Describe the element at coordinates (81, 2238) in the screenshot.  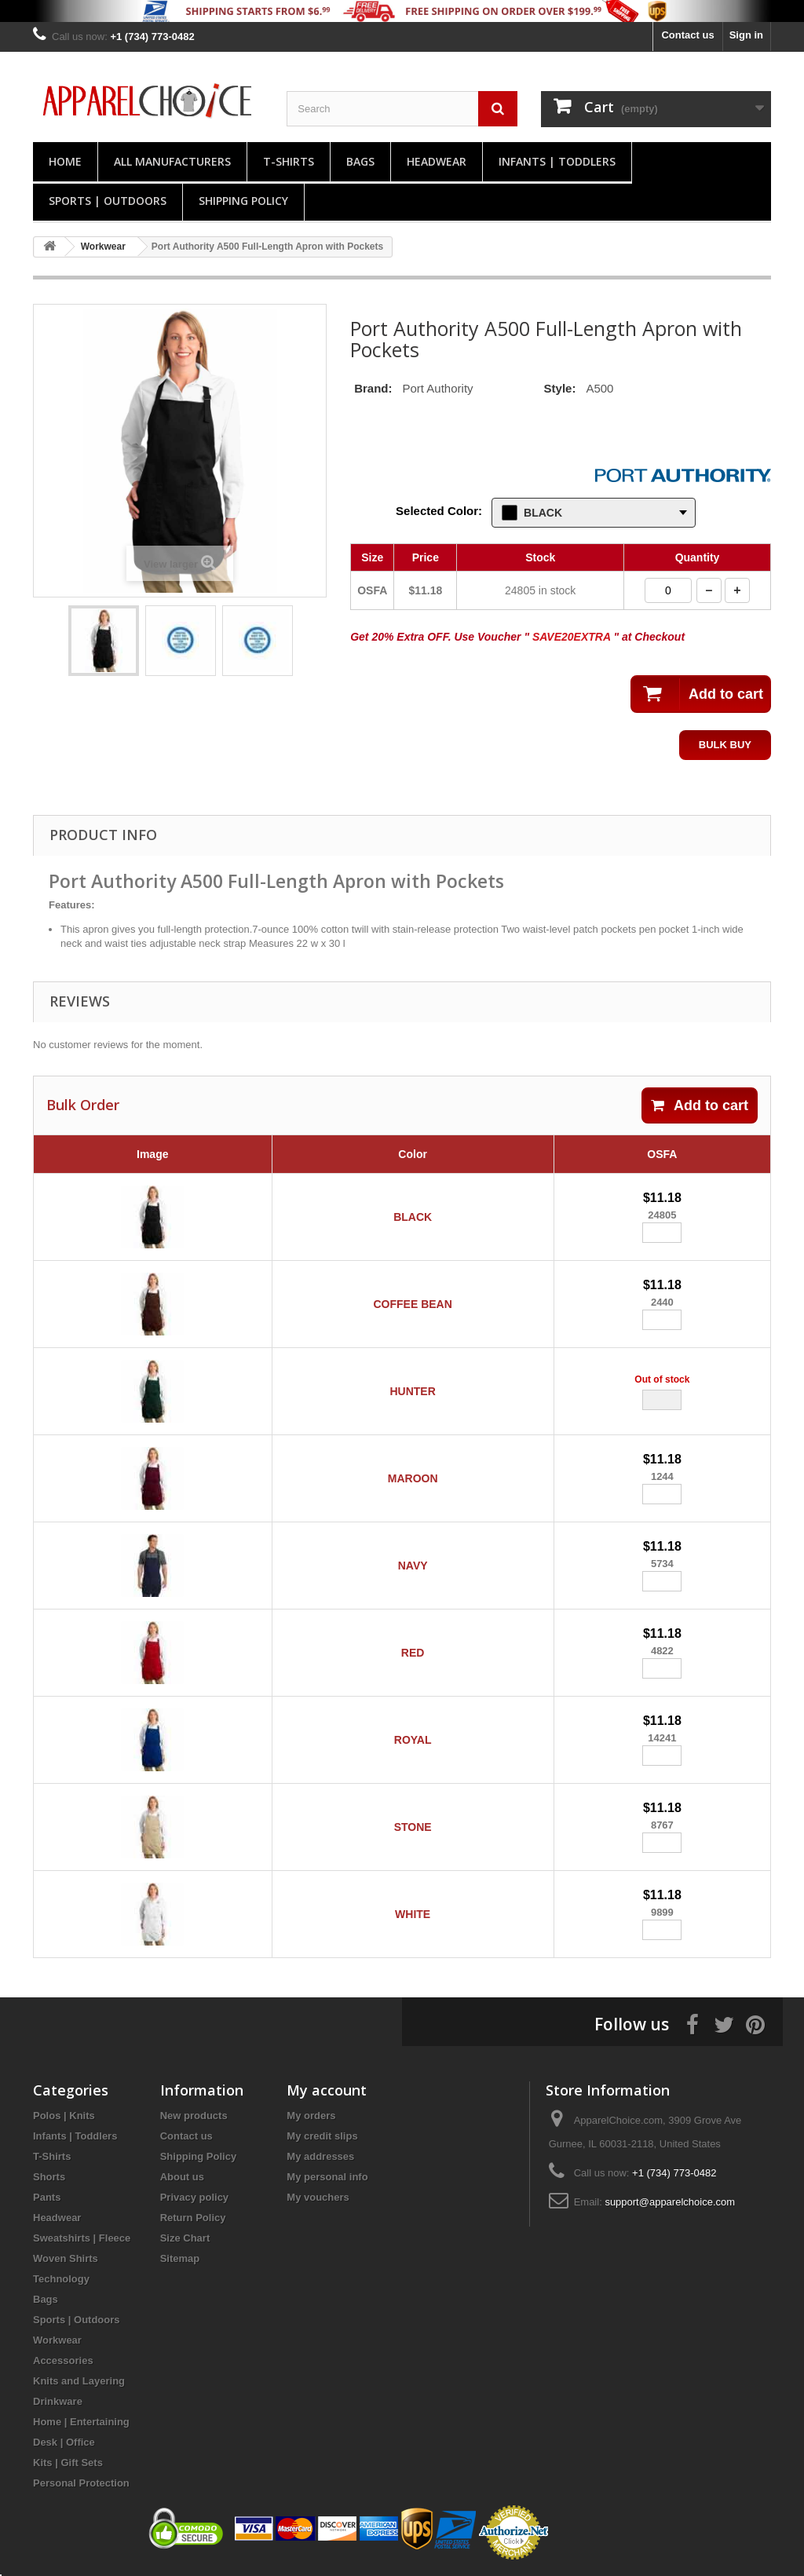
I see `Sweatshirts | Fleece` at that location.